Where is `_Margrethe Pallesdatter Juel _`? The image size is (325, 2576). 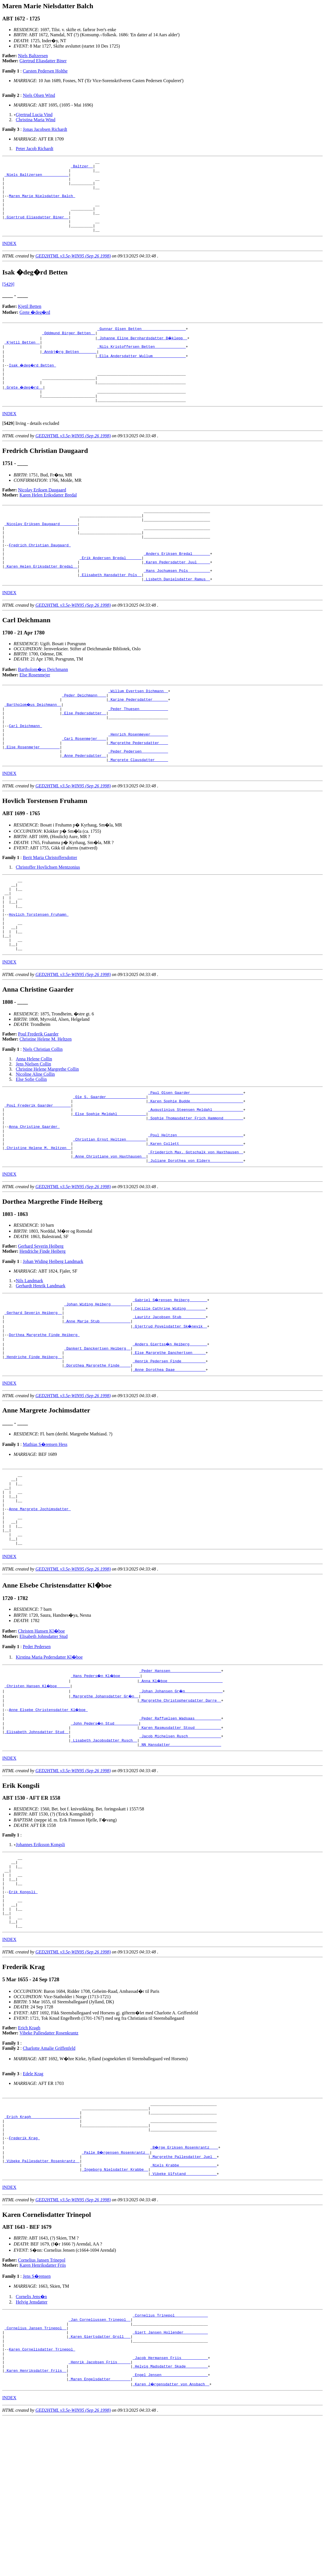 _Margrethe Pallesdatter Juel _ is located at coordinates (183, 2297).